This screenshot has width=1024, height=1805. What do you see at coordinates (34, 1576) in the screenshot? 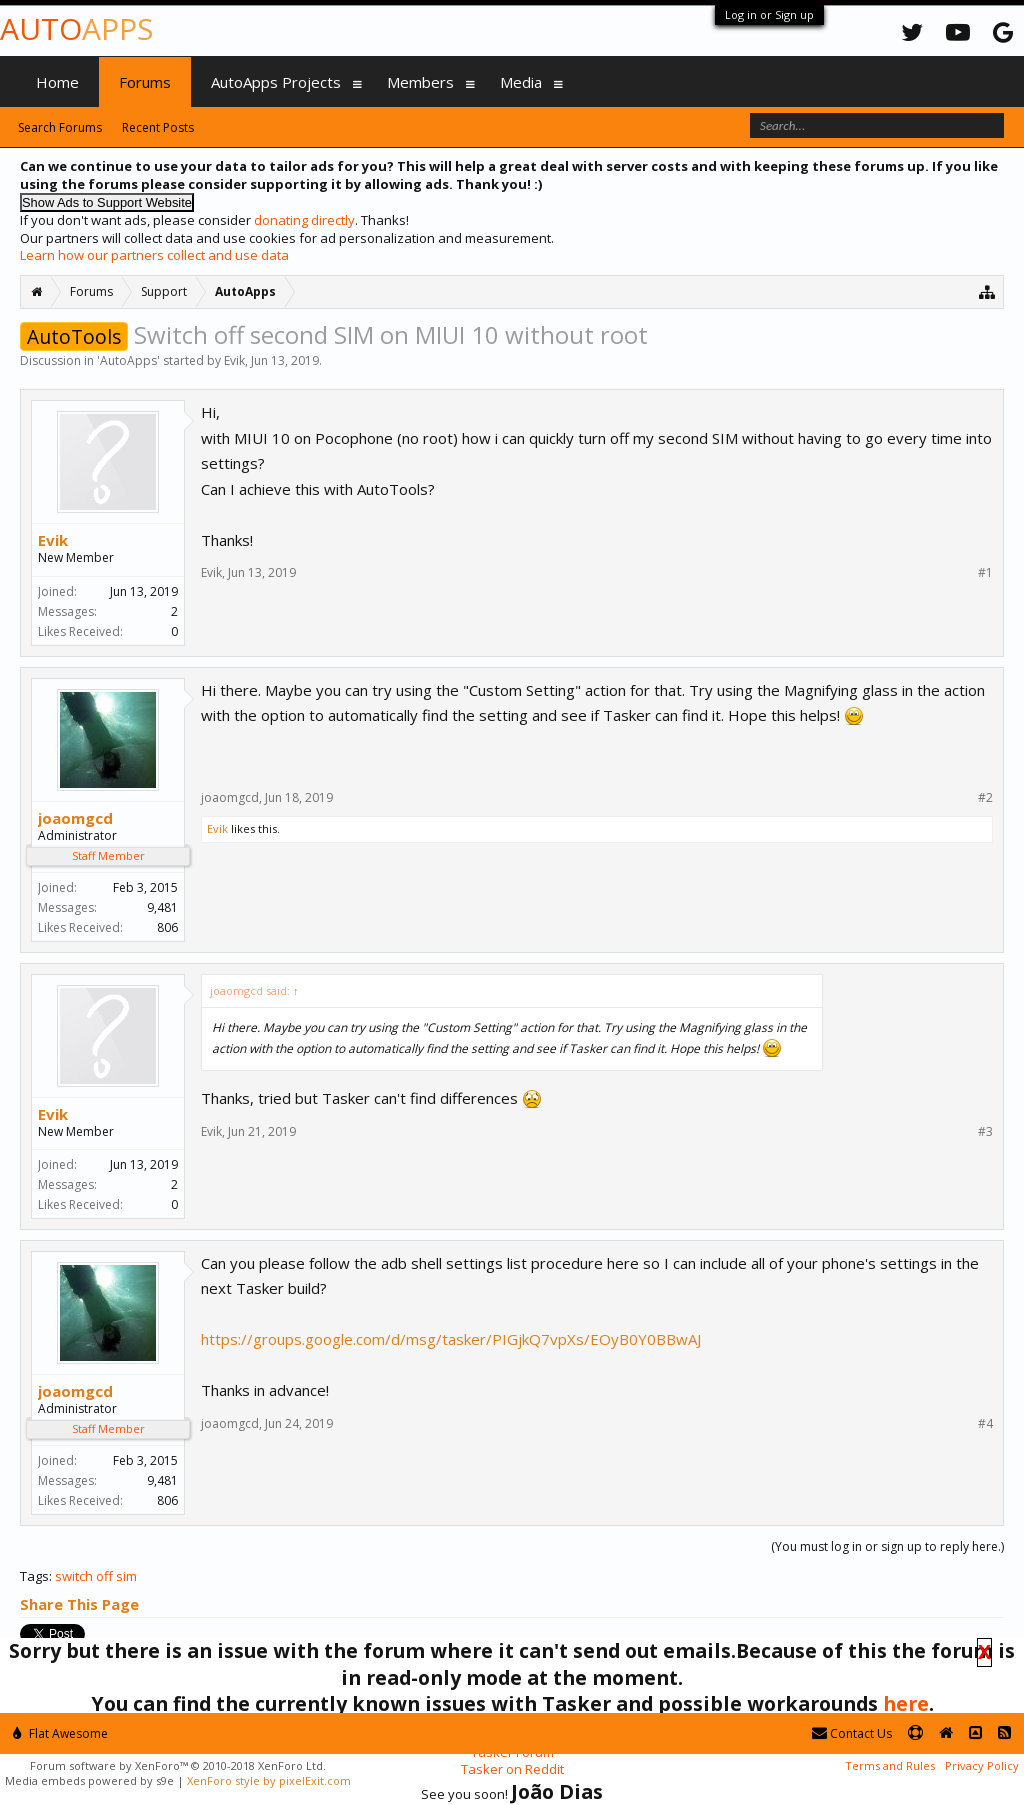
I see `Tags` at bounding box center [34, 1576].